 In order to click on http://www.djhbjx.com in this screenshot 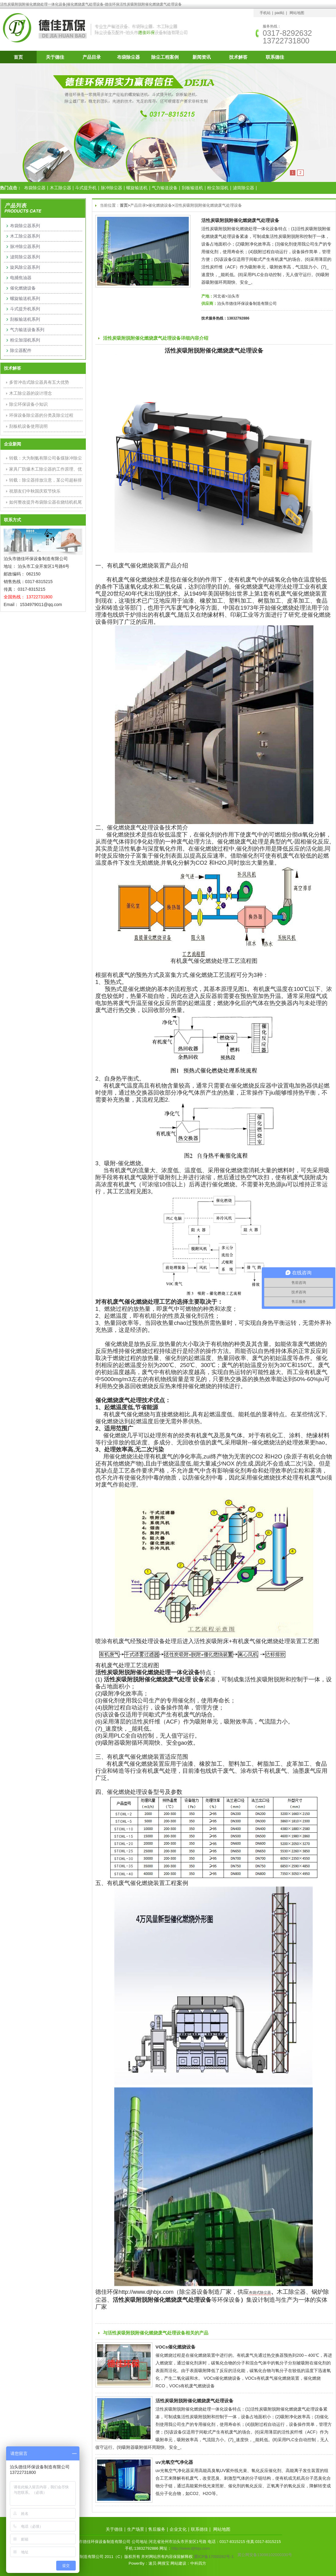, I will do `click(190, 2548)`.